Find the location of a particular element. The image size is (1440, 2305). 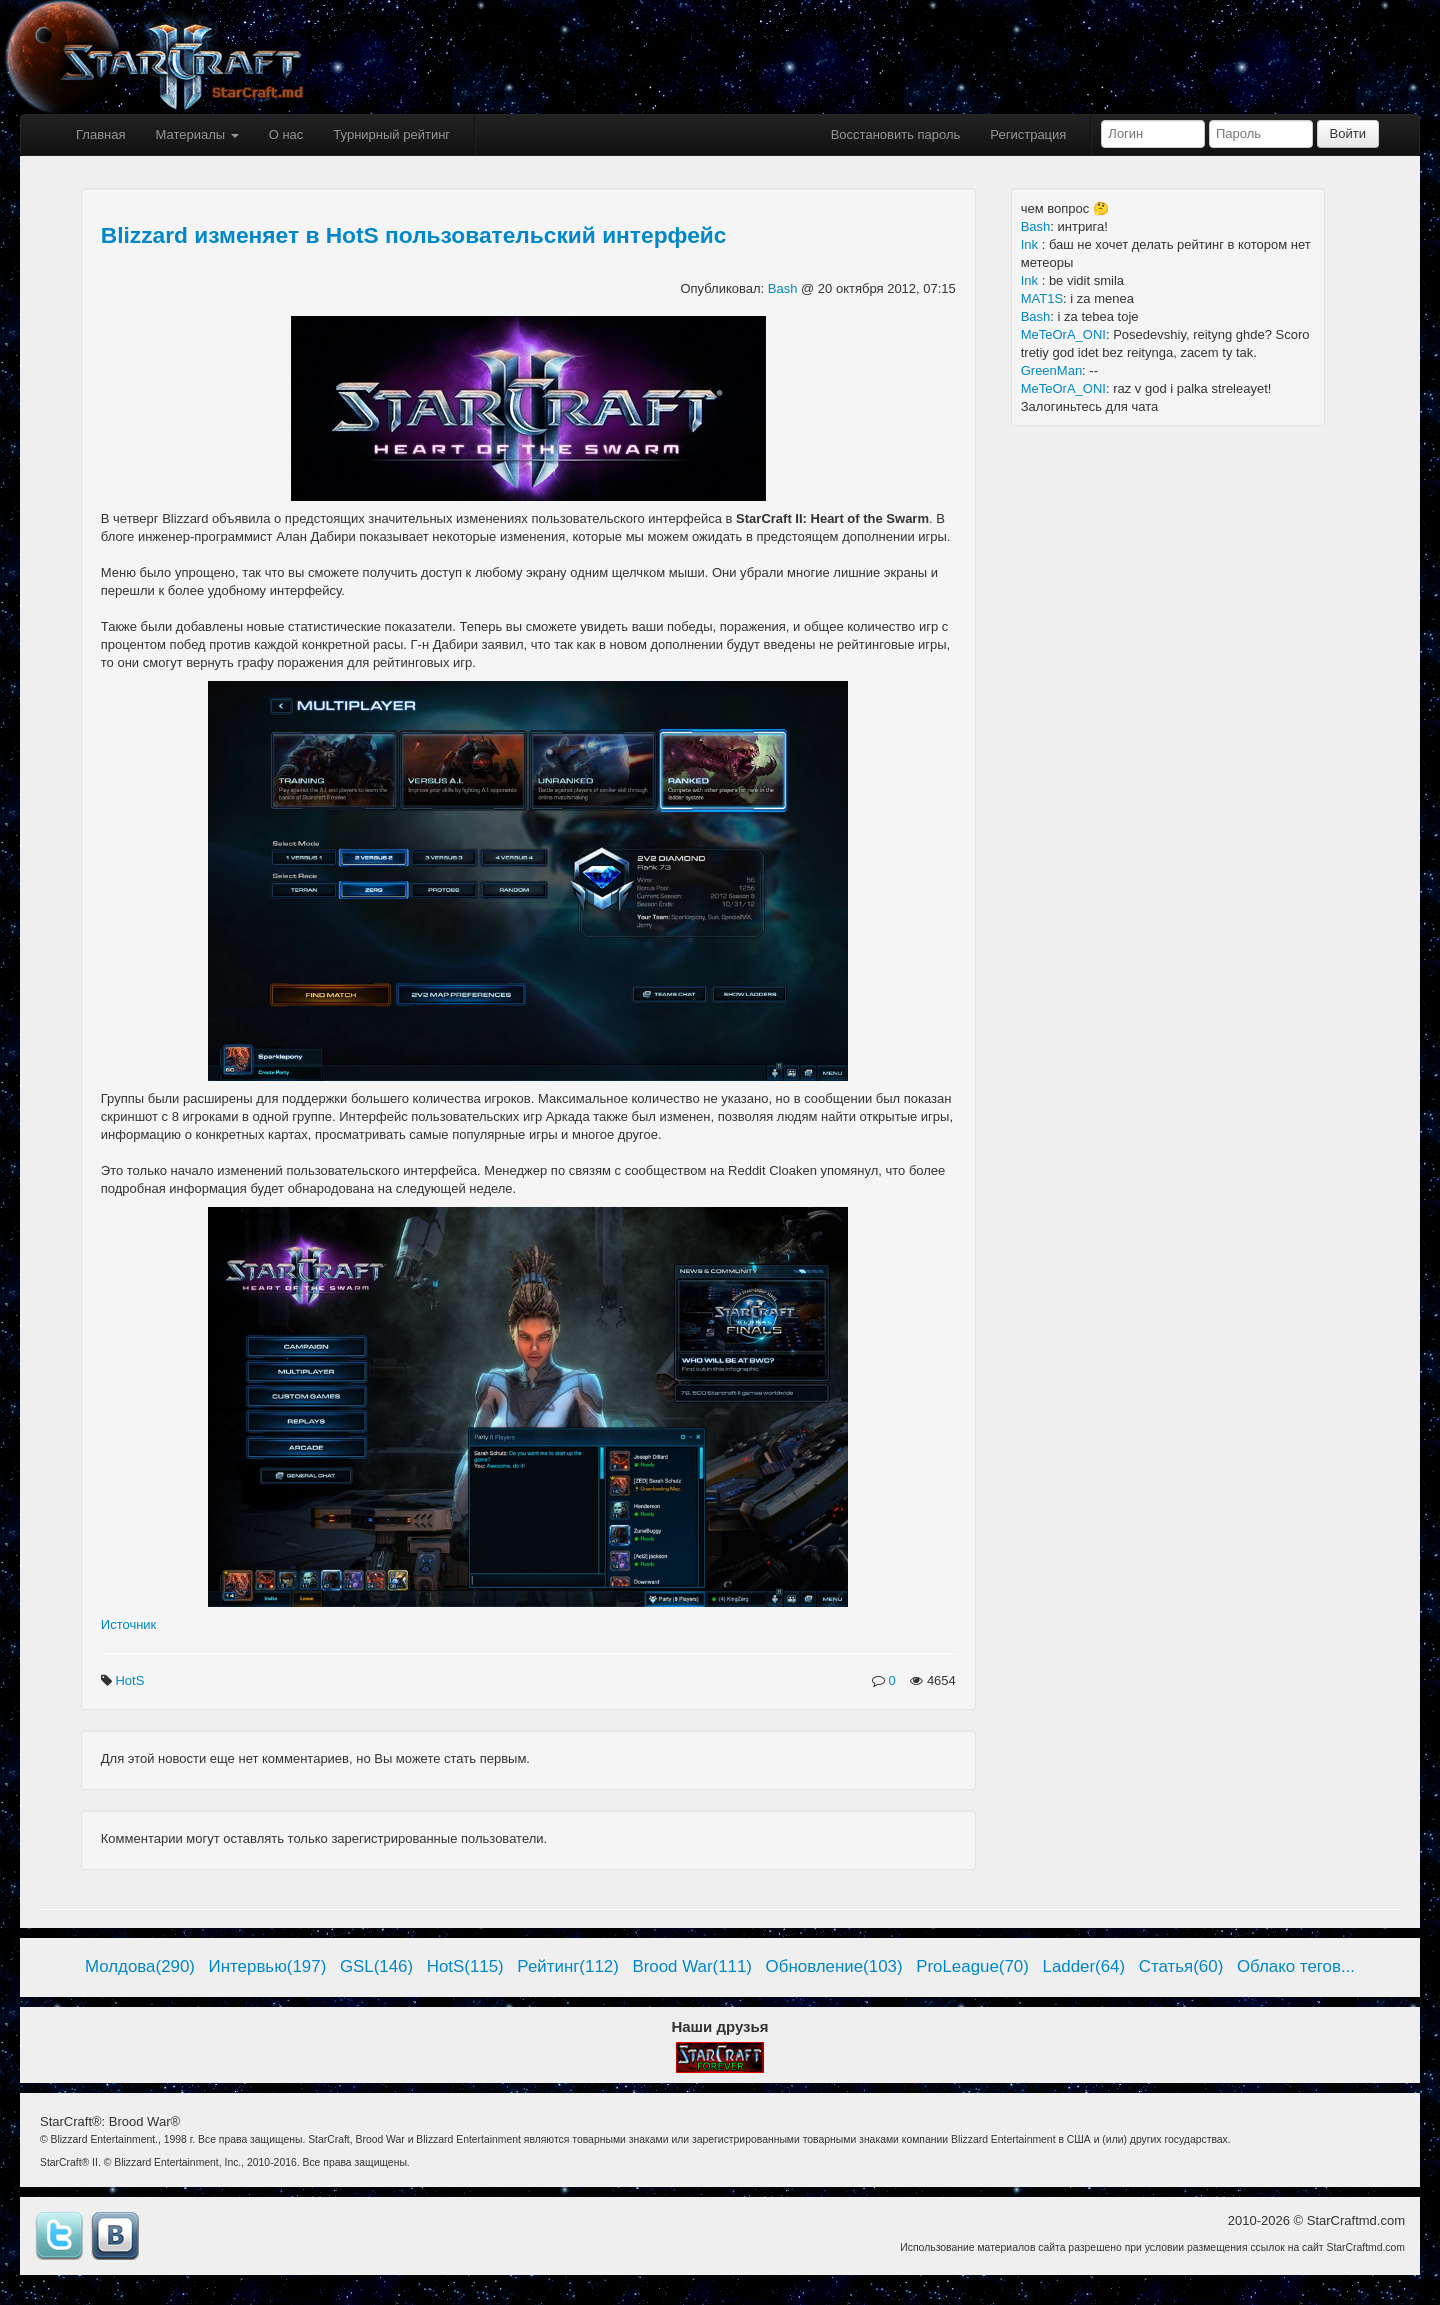

Обновление(103) is located at coordinates (834, 1966).